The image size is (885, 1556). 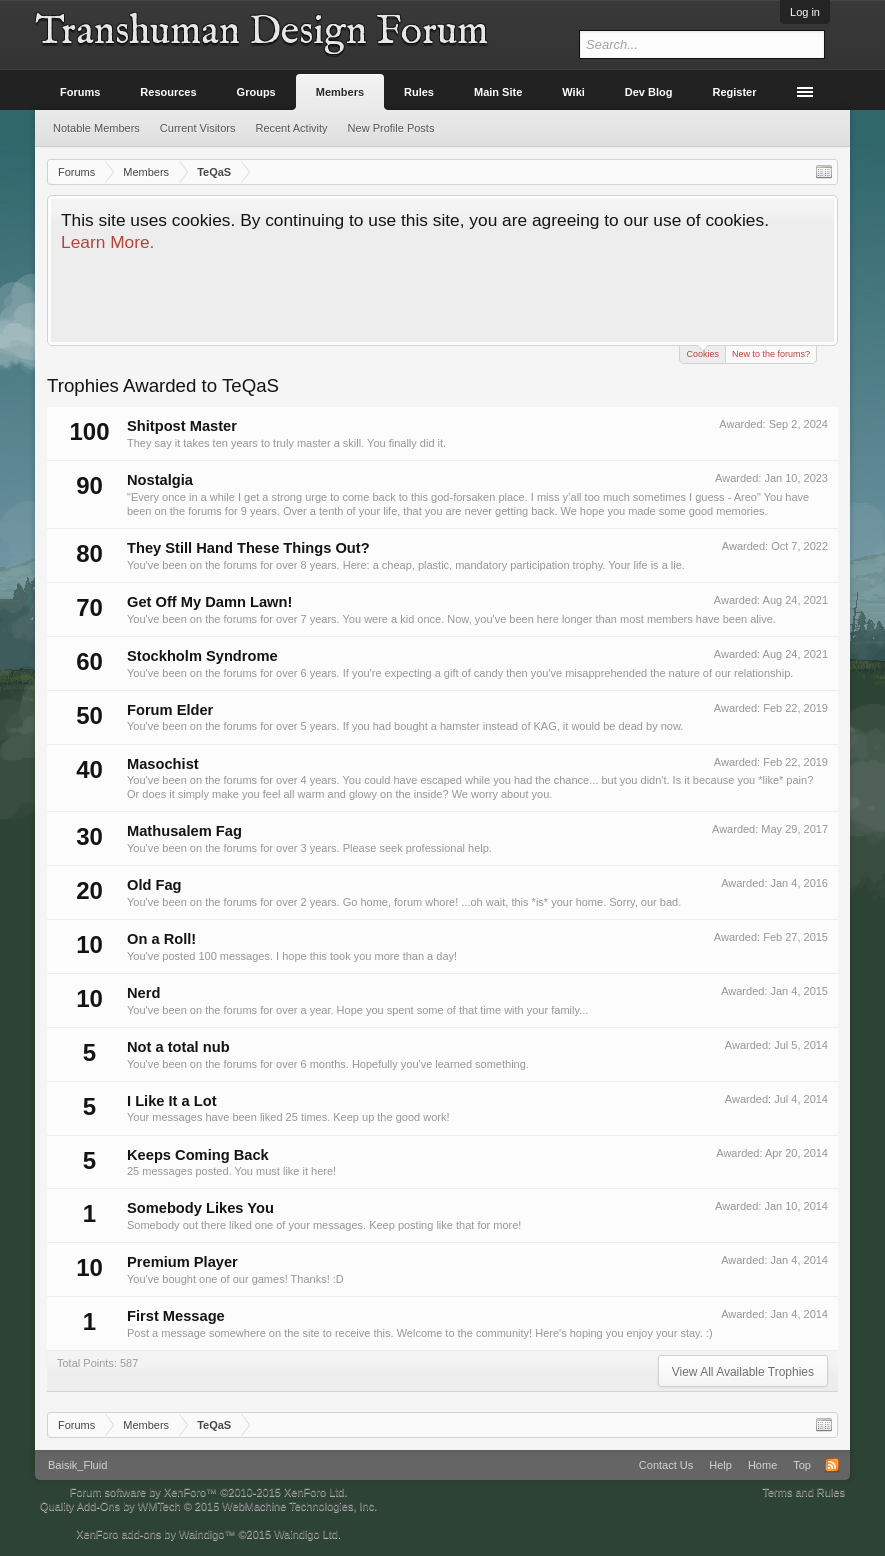 What do you see at coordinates (419, 92) in the screenshot?
I see `Rules` at bounding box center [419, 92].